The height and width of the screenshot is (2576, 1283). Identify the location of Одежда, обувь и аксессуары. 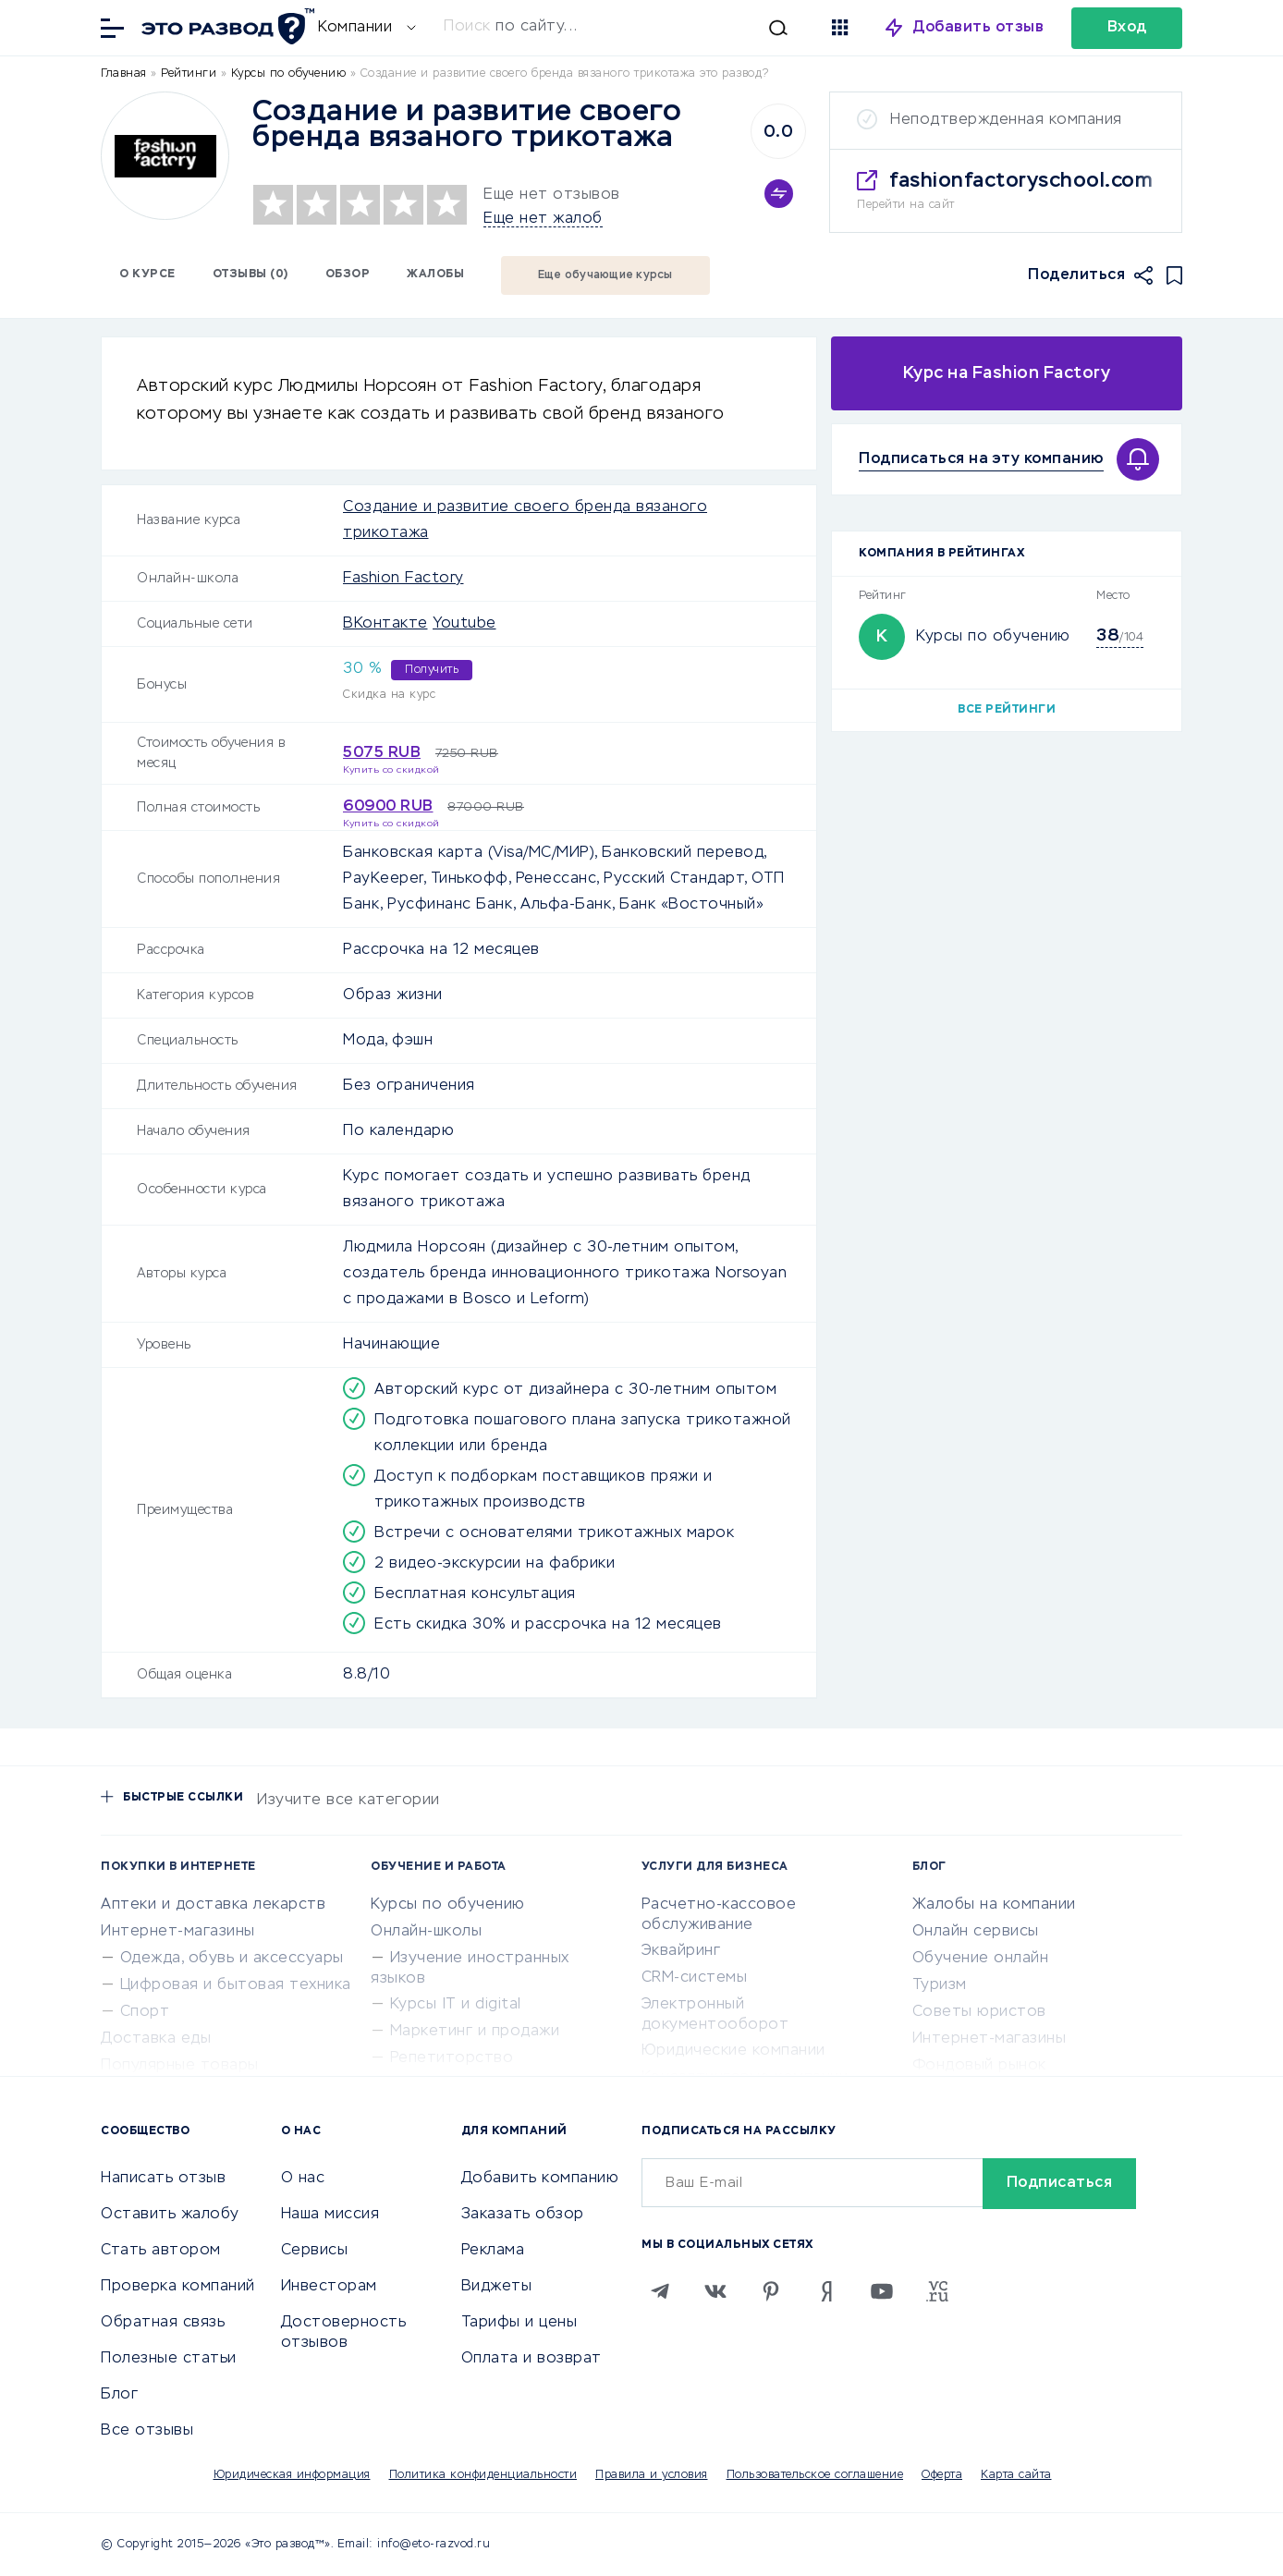
(232, 1958).